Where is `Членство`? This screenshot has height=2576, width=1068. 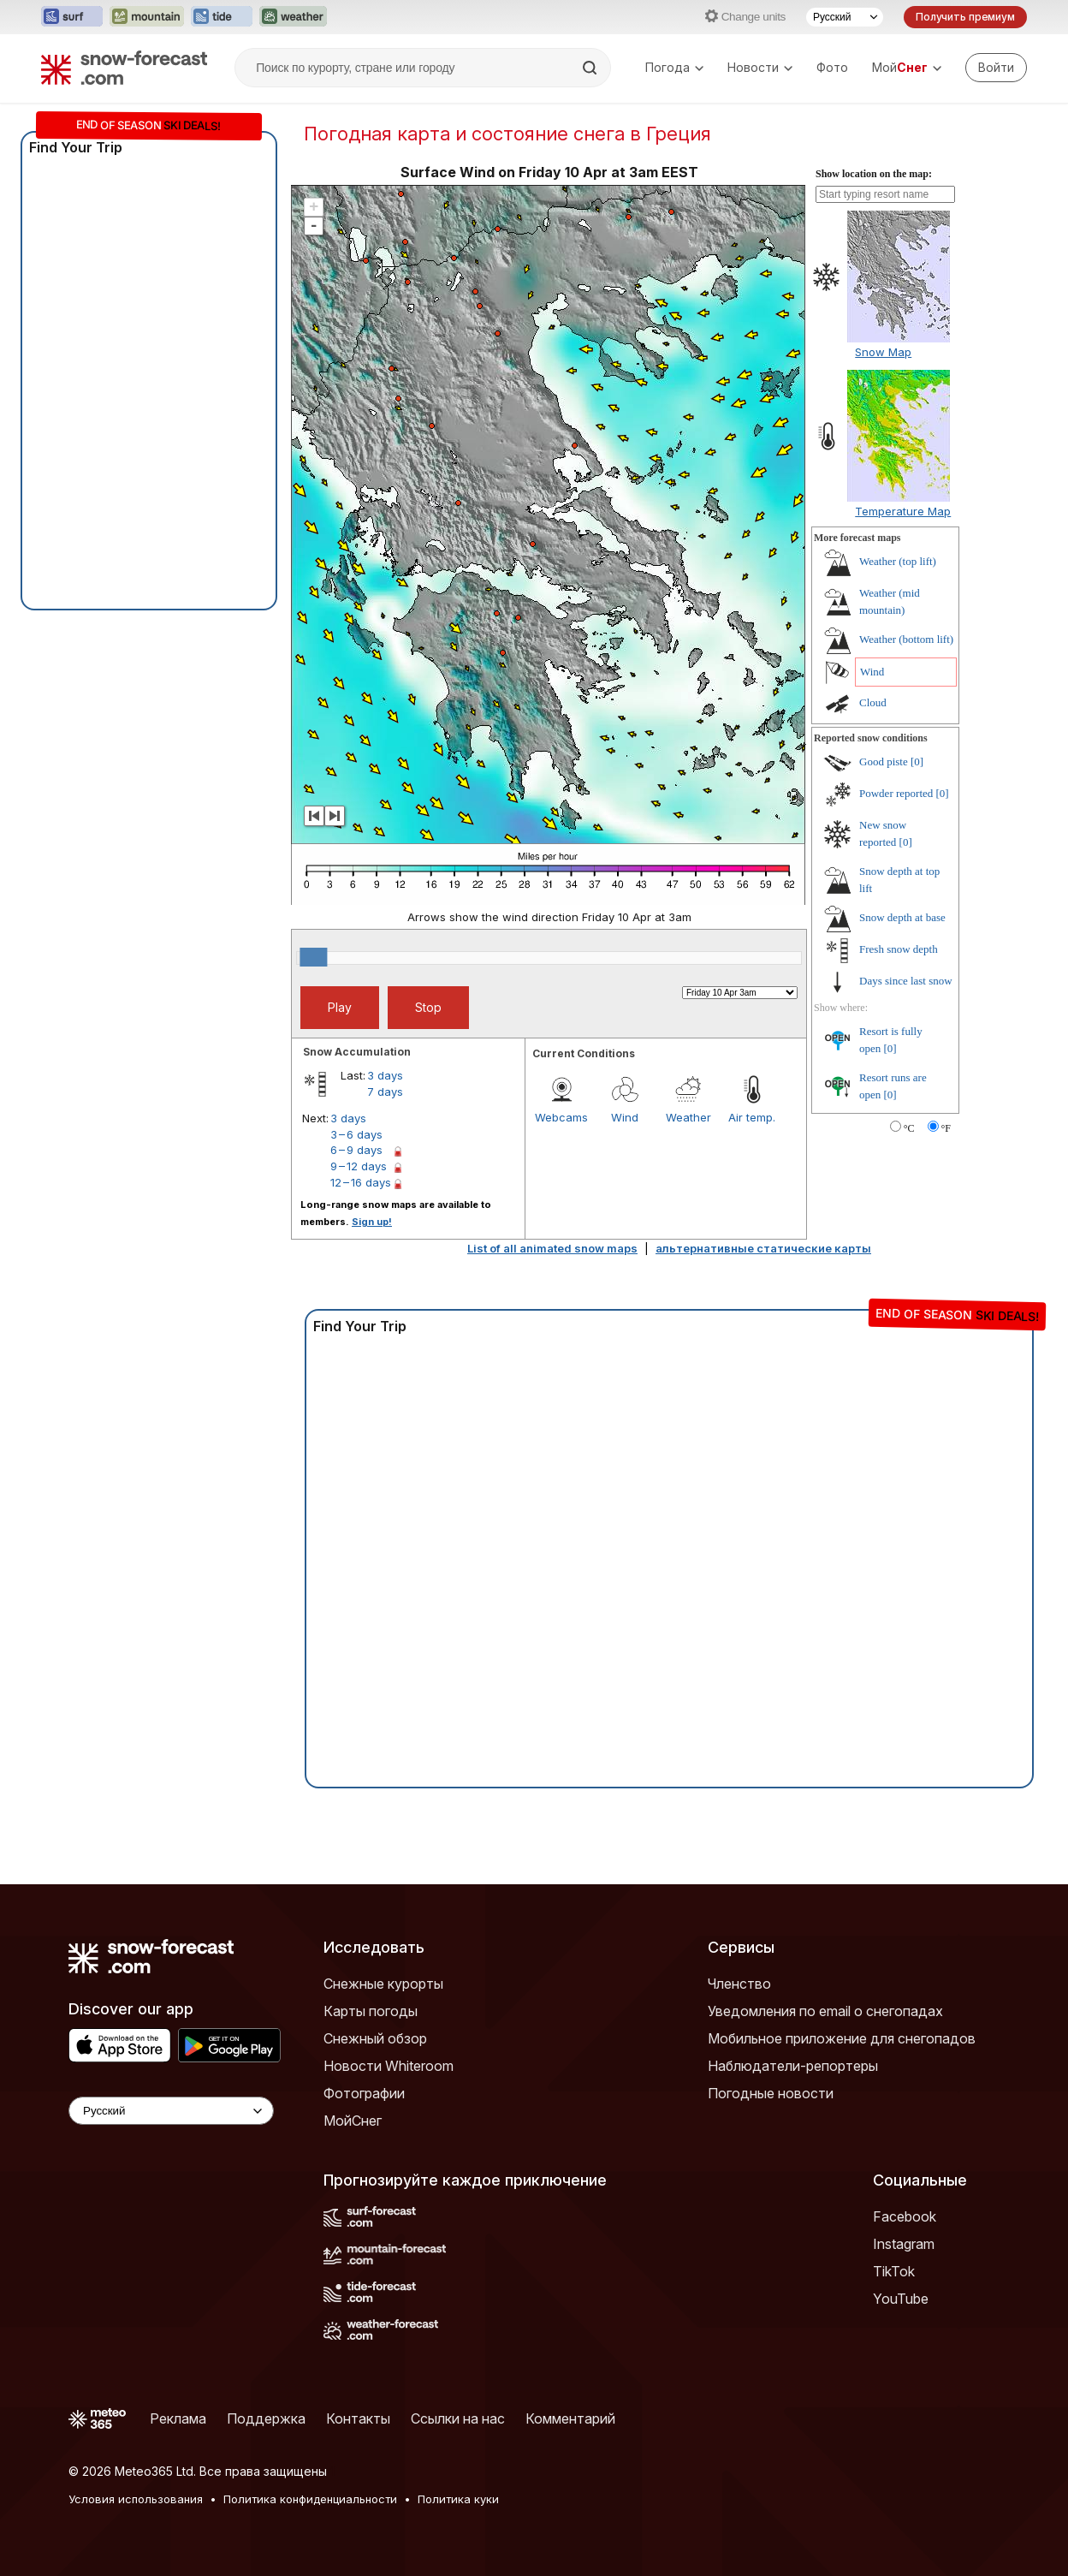 Членство is located at coordinates (739, 1983).